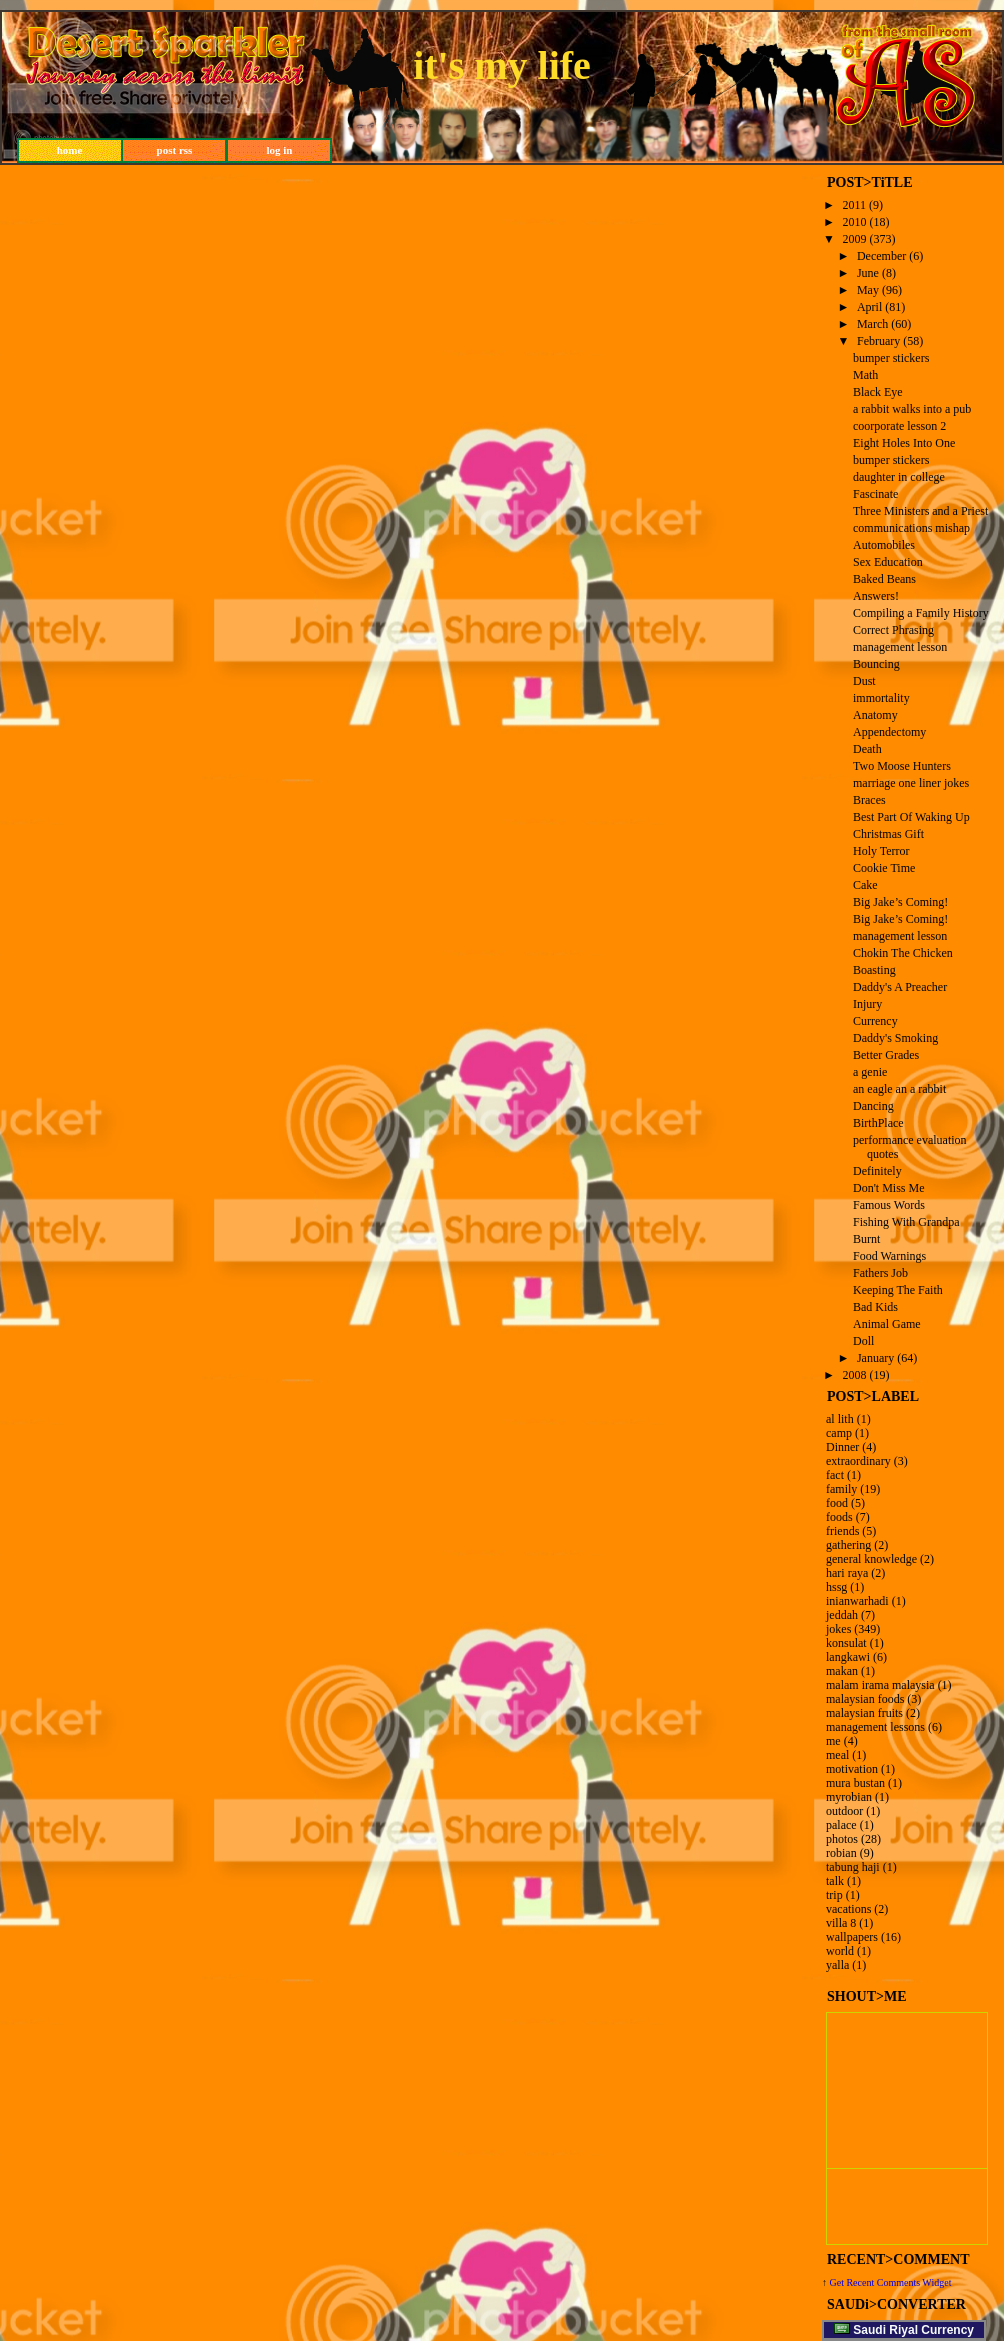 This screenshot has width=1004, height=2341. What do you see at coordinates (175, 150) in the screenshot?
I see `post rss` at bounding box center [175, 150].